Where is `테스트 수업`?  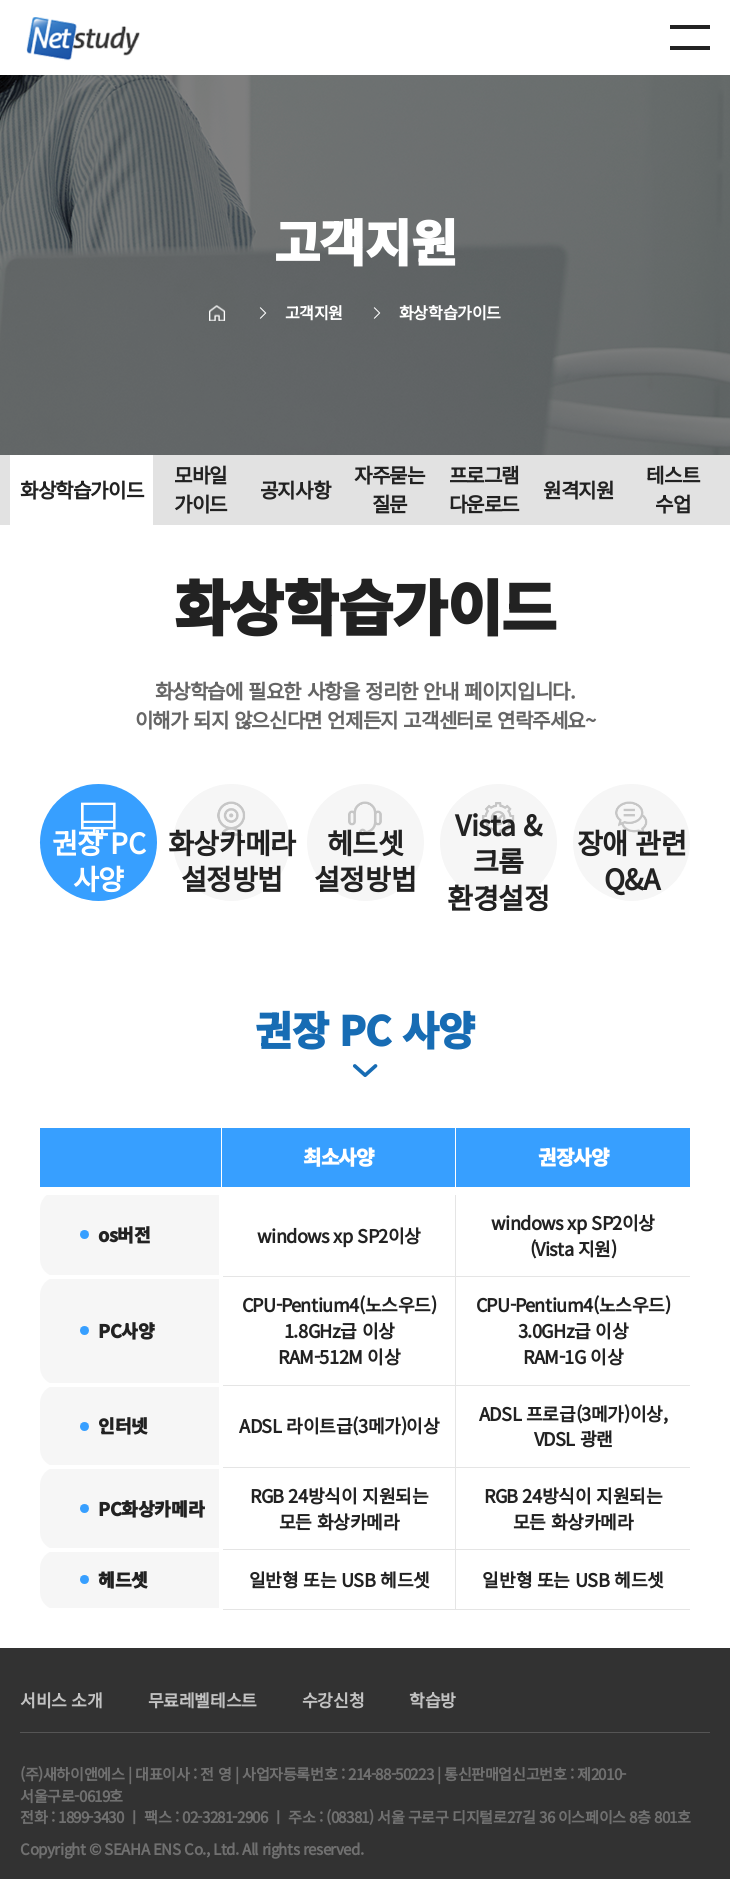 테스트 수업 is located at coordinates (672, 489).